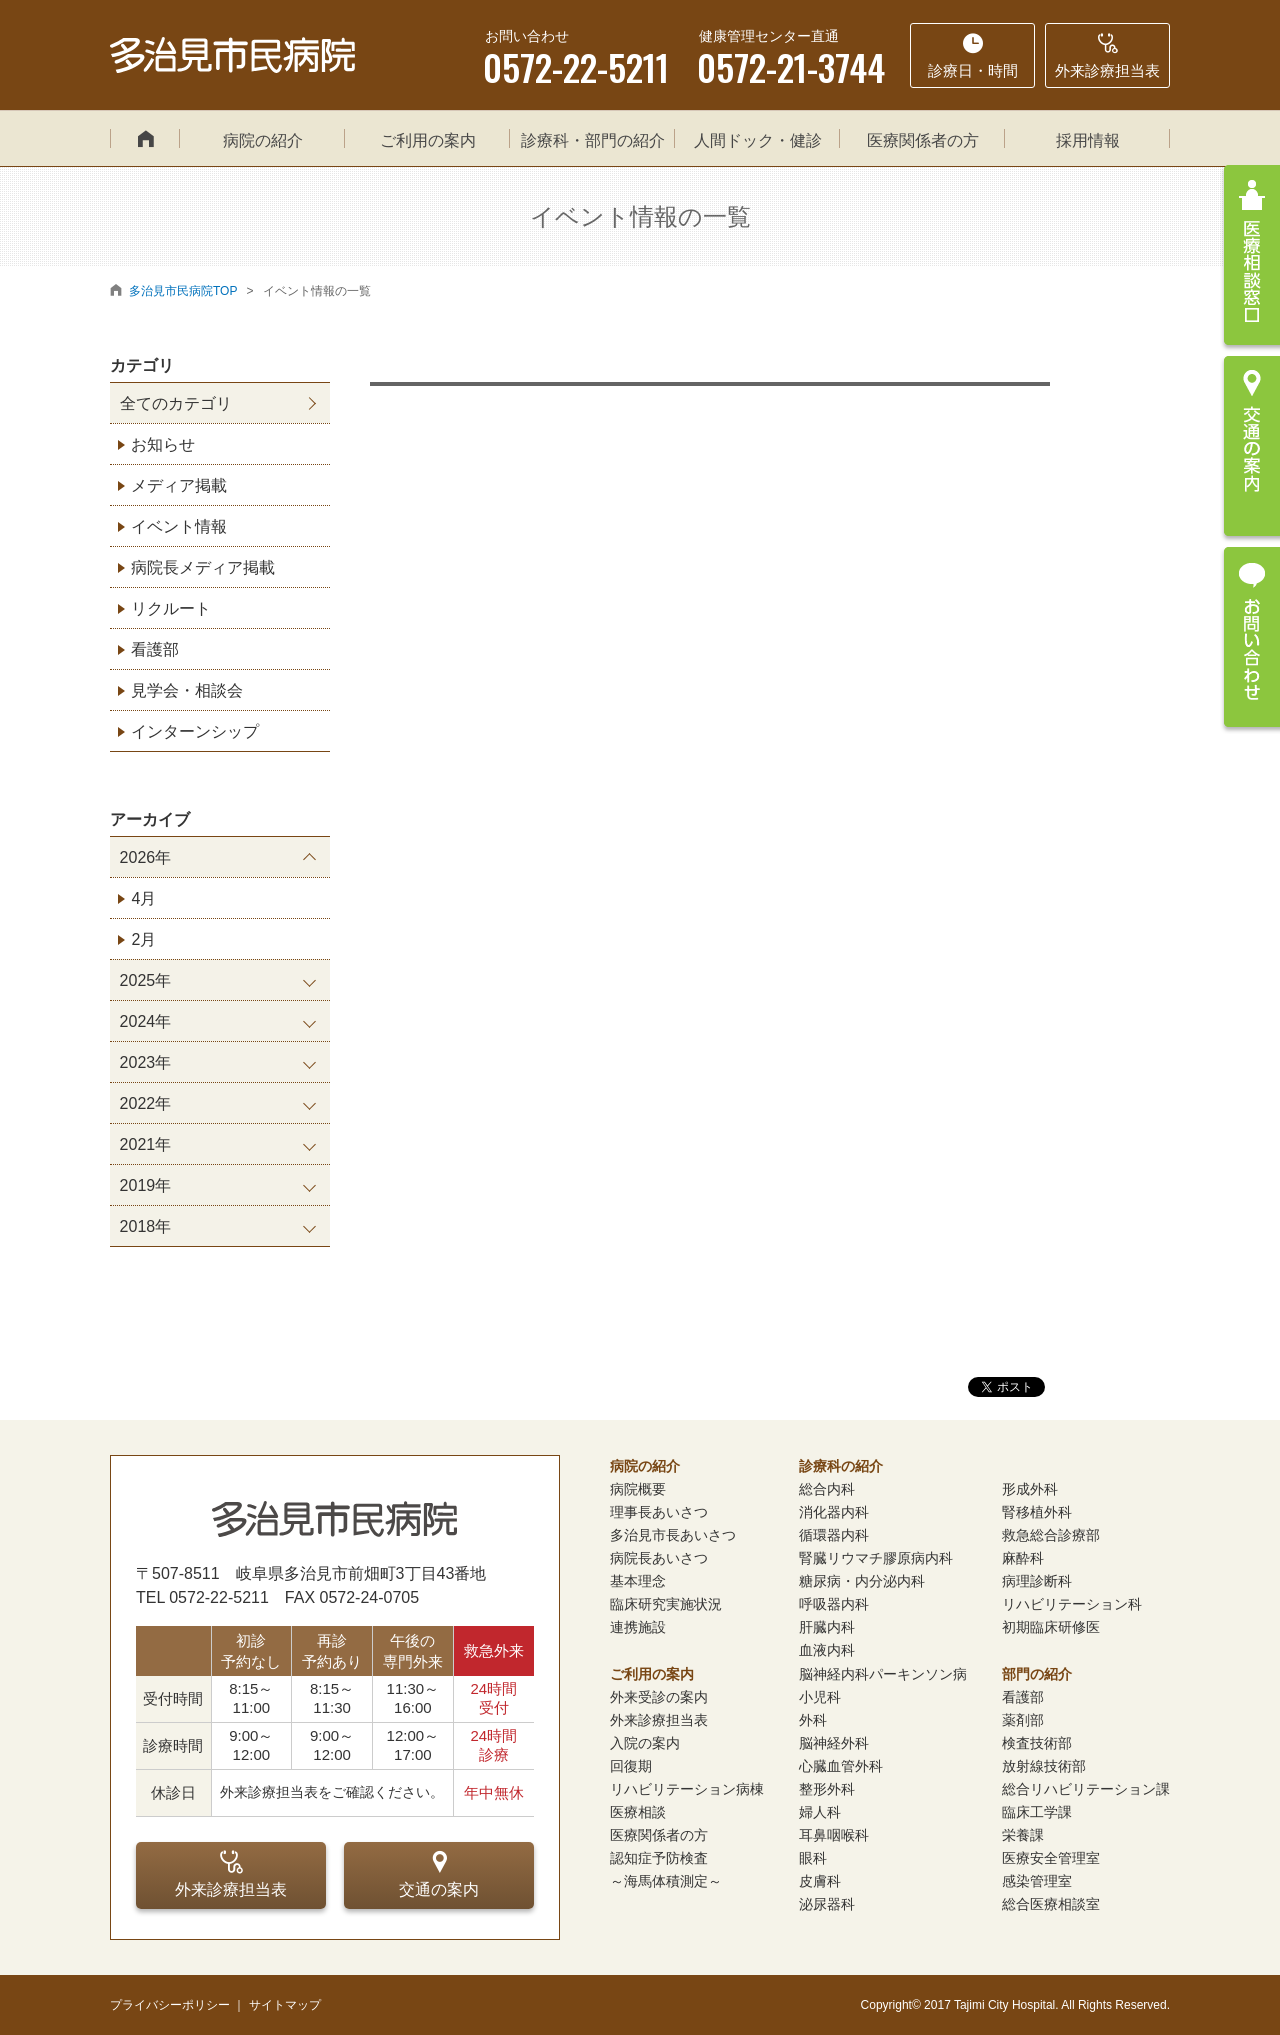 This screenshot has height=2035, width=1280. What do you see at coordinates (195, 731) in the screenshot?
I see `インターンシップ` at bounding box center [195, 731].